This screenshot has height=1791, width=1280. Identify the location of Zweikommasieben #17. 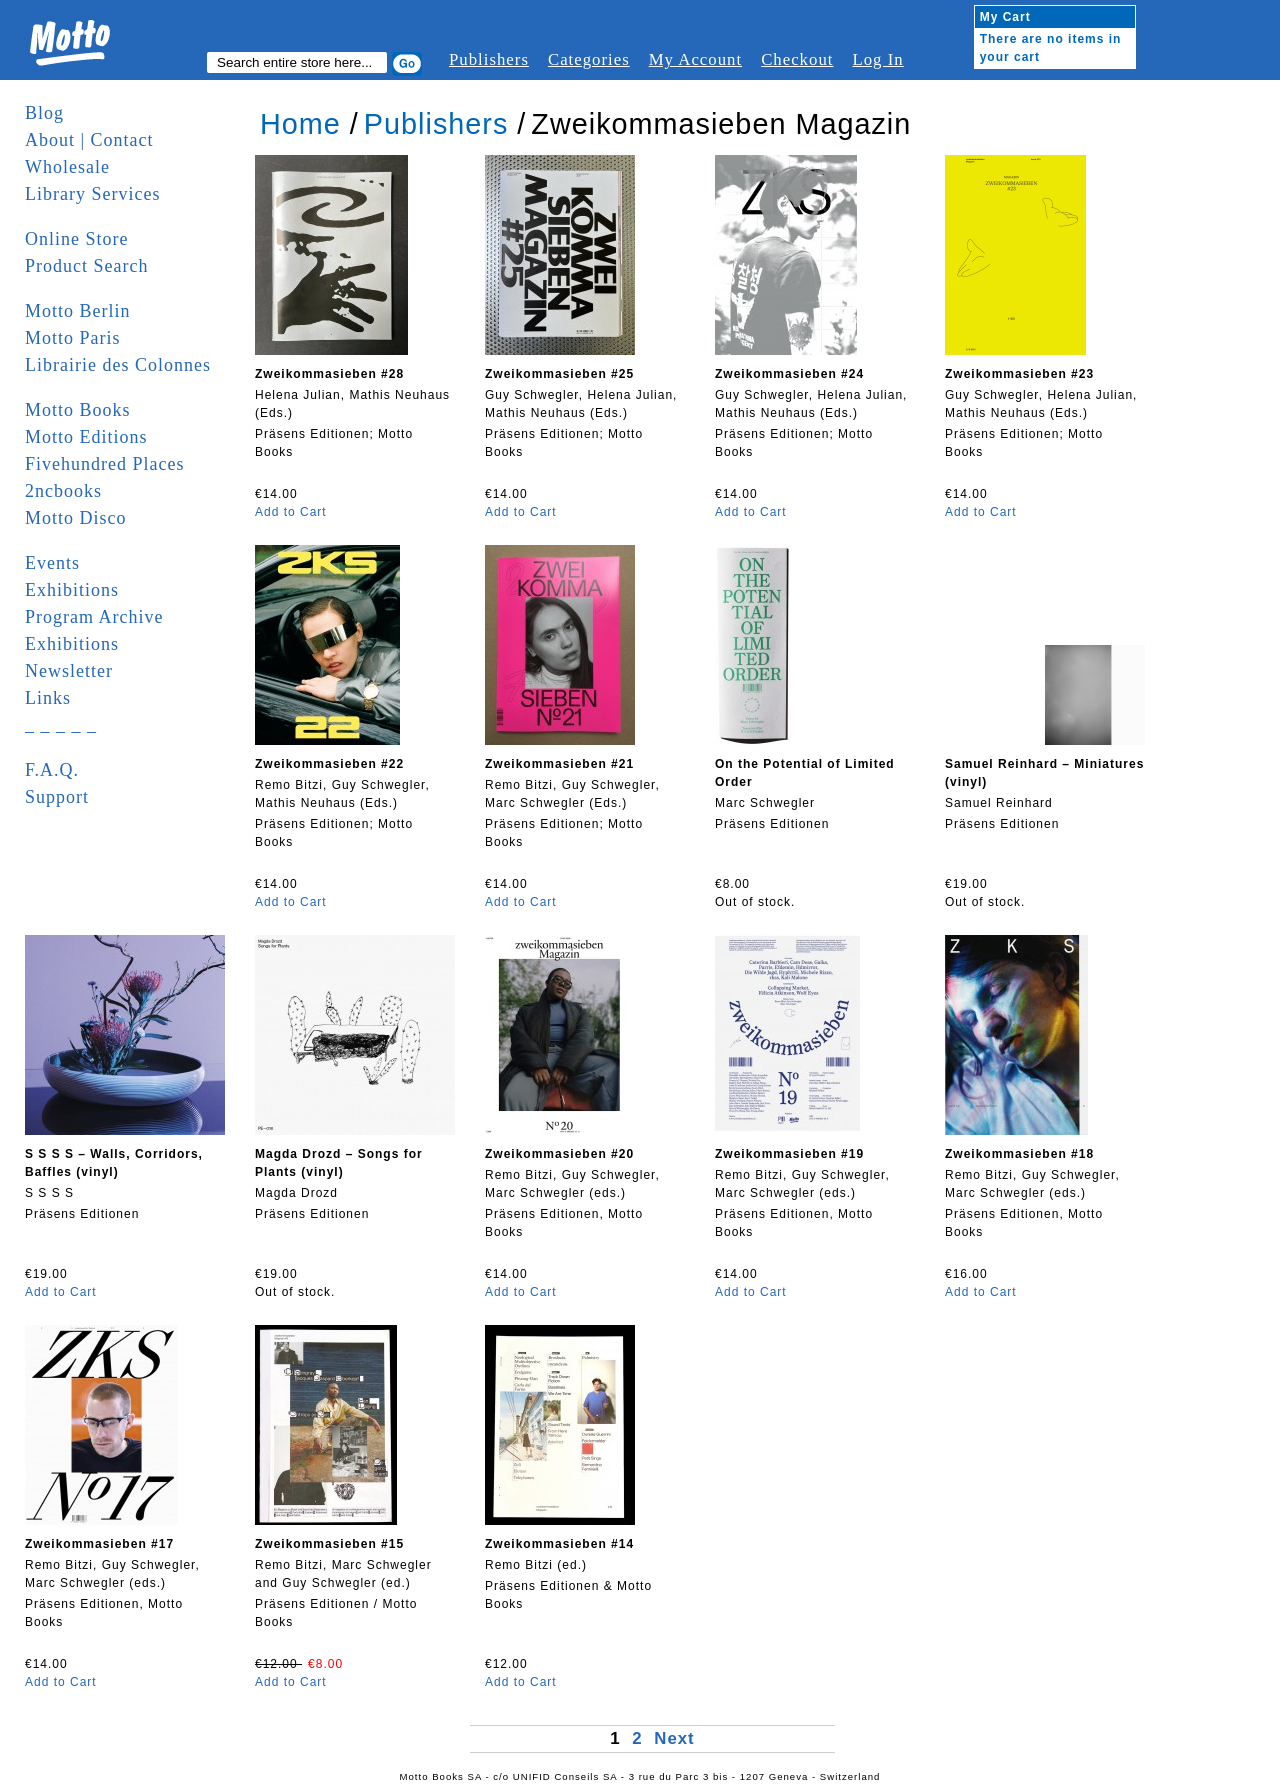
(99, 1544).